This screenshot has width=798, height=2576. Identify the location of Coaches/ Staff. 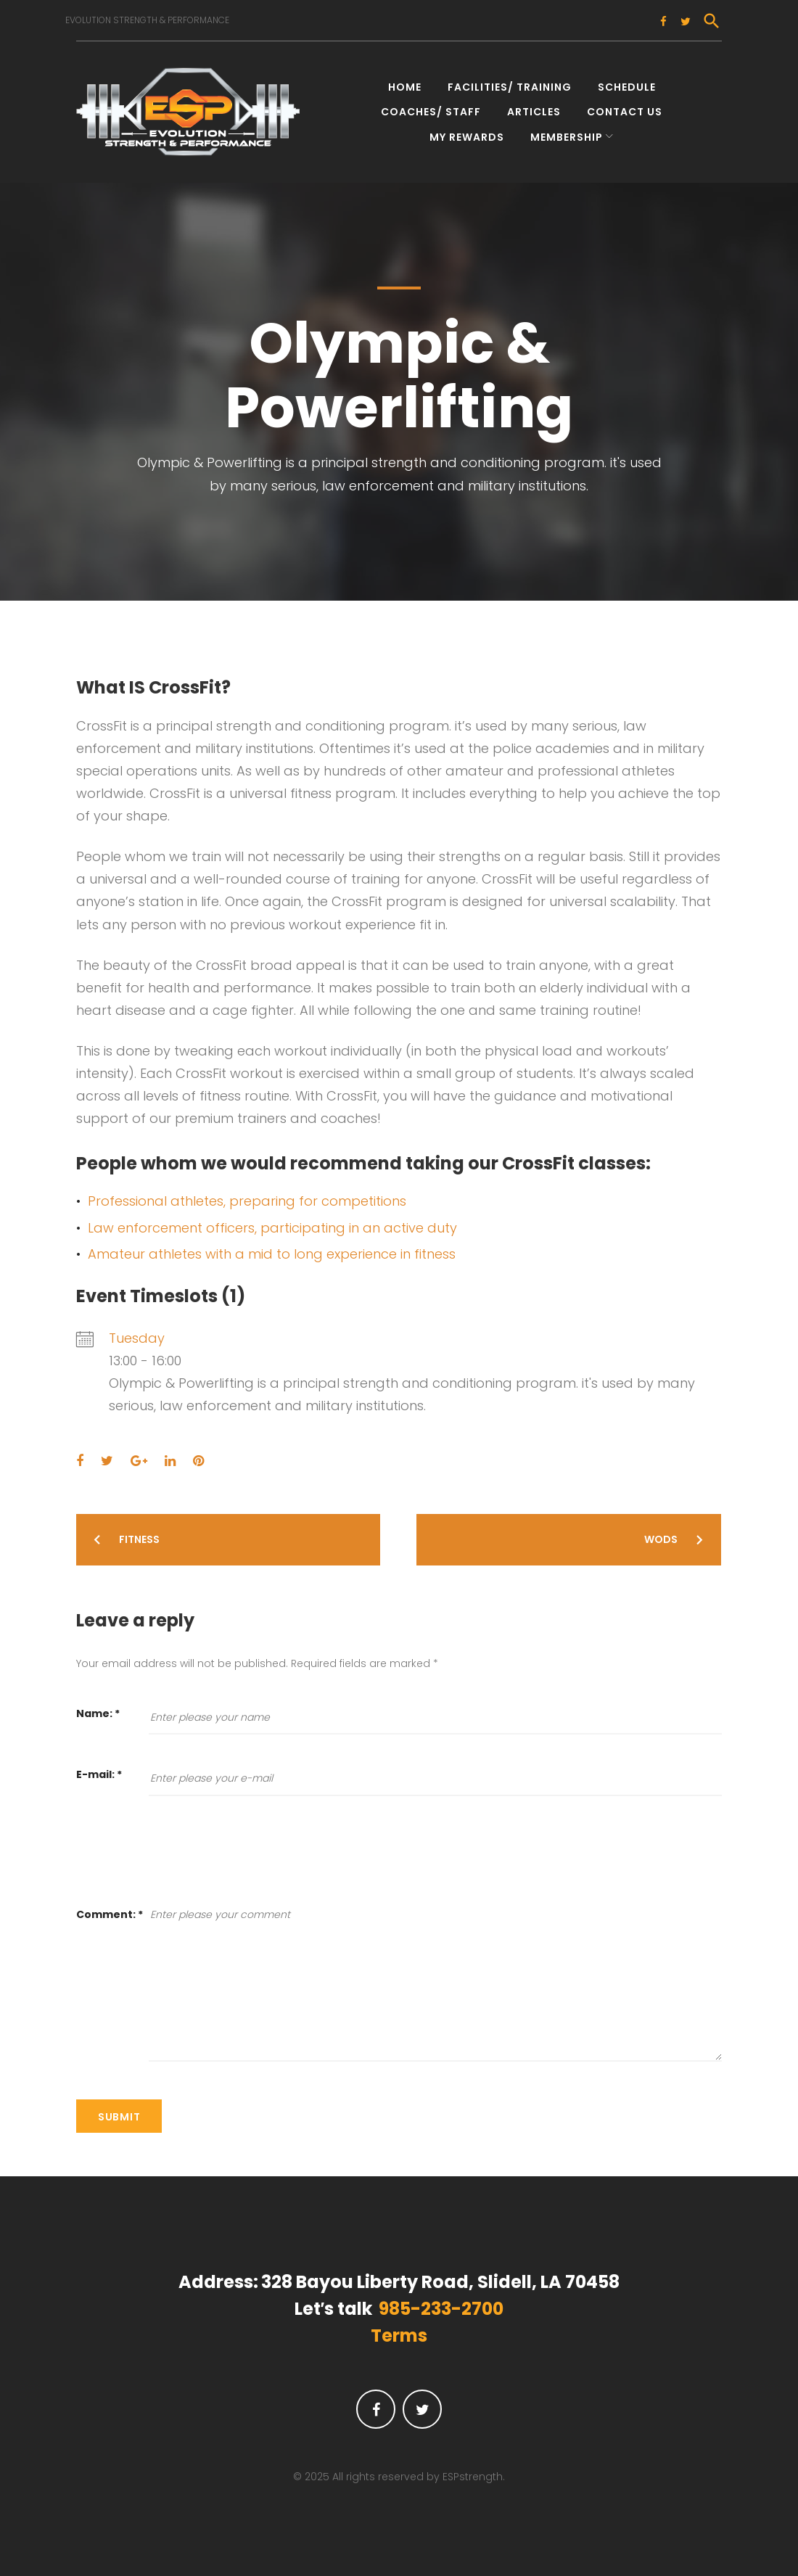
(431, 107).